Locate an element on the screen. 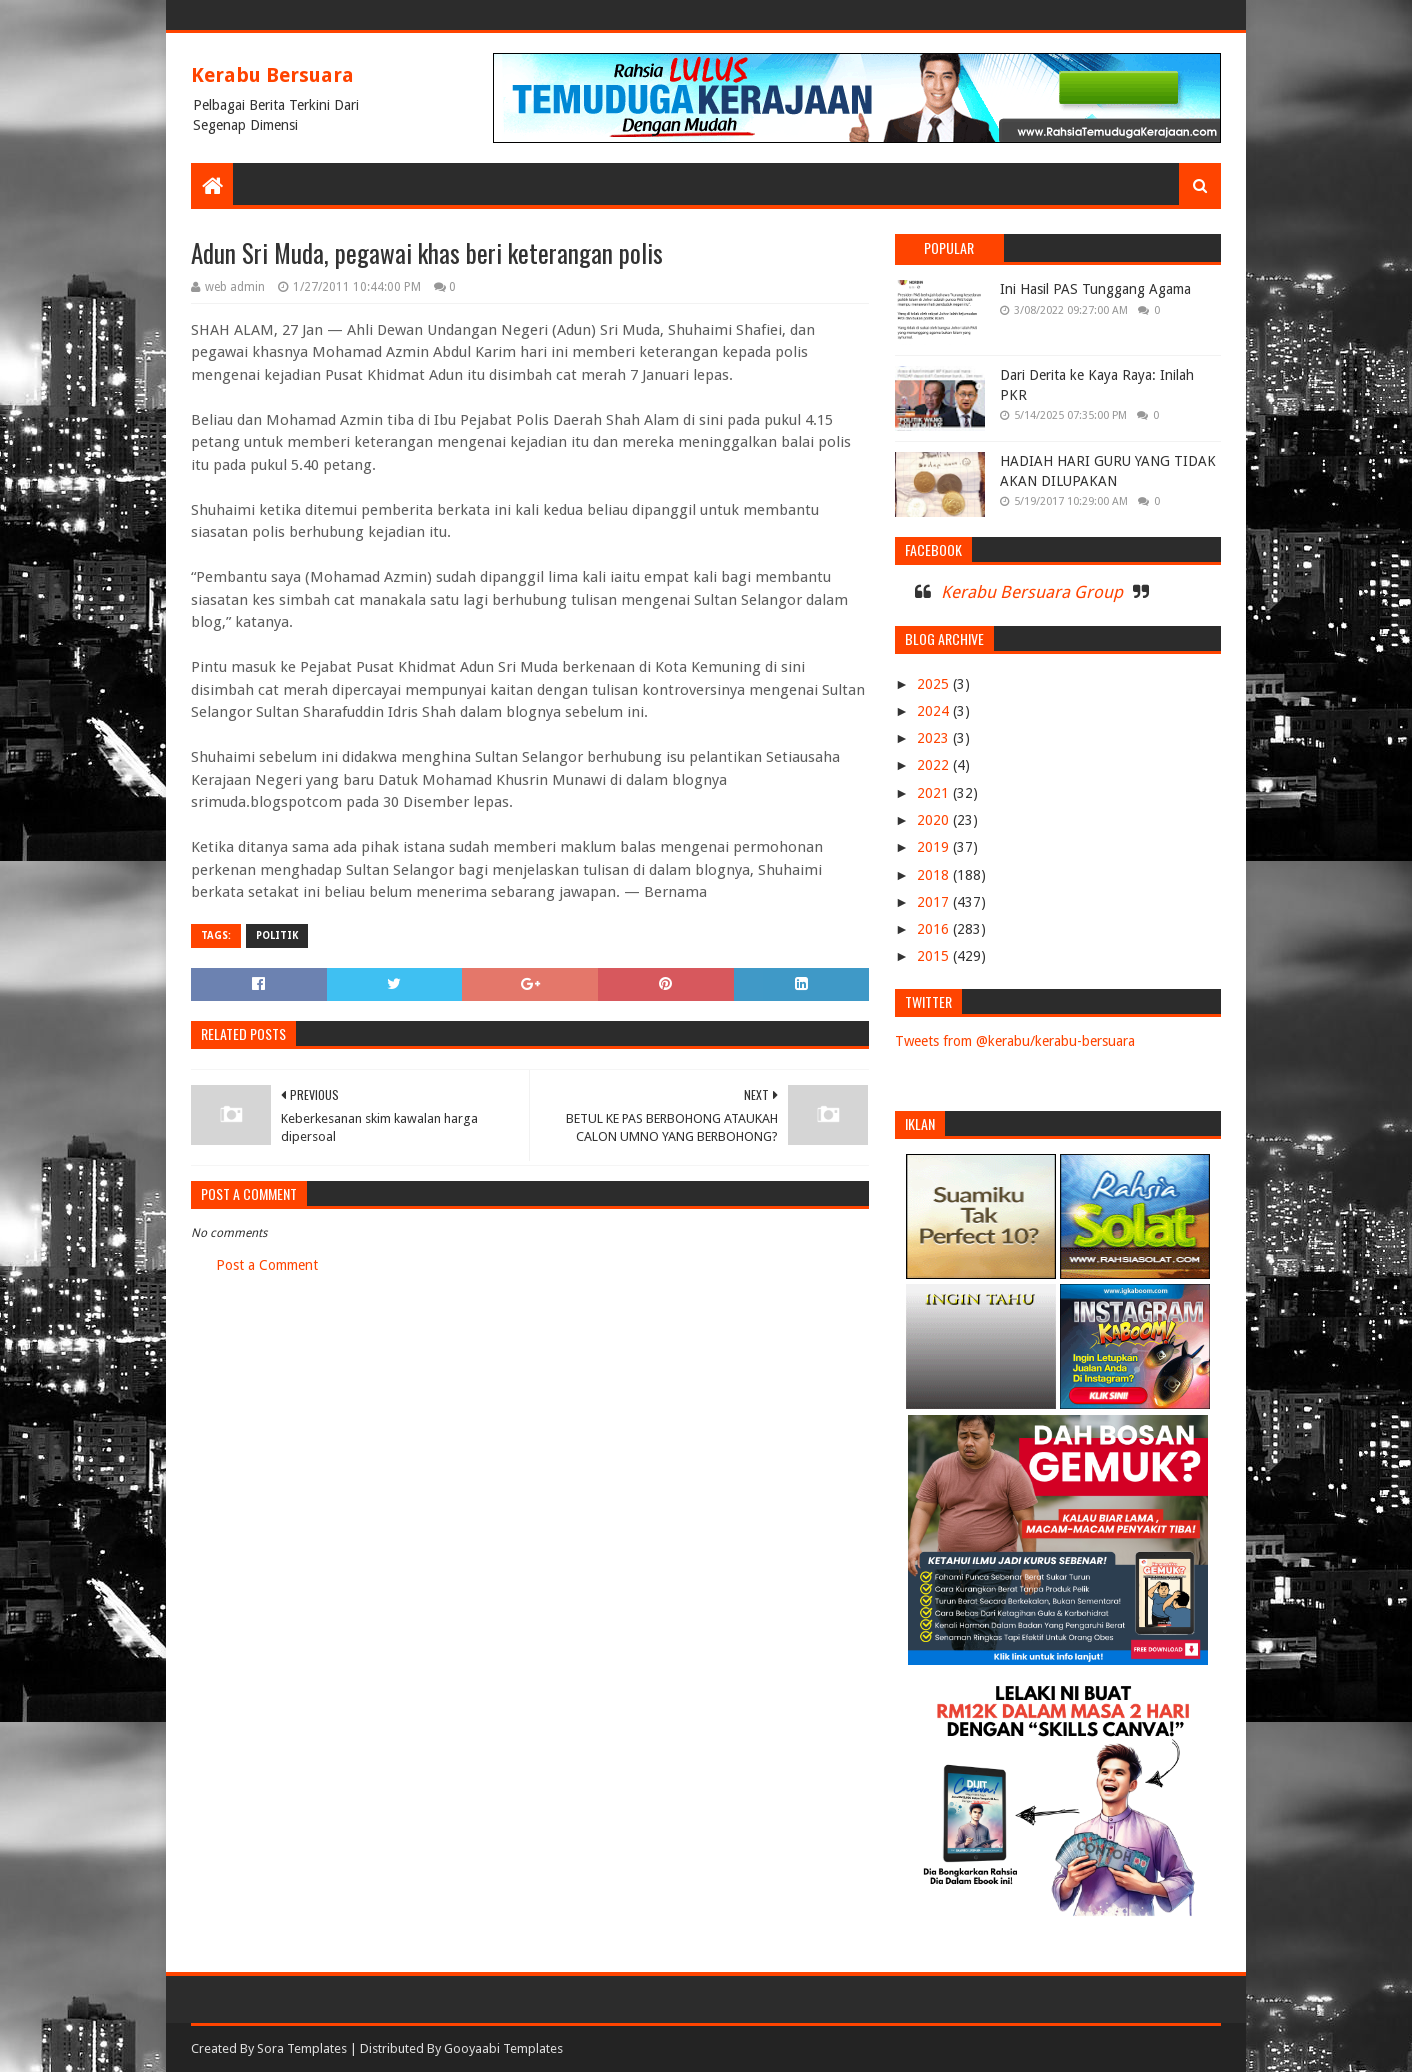  2016 is located at coordinates (935, 929).